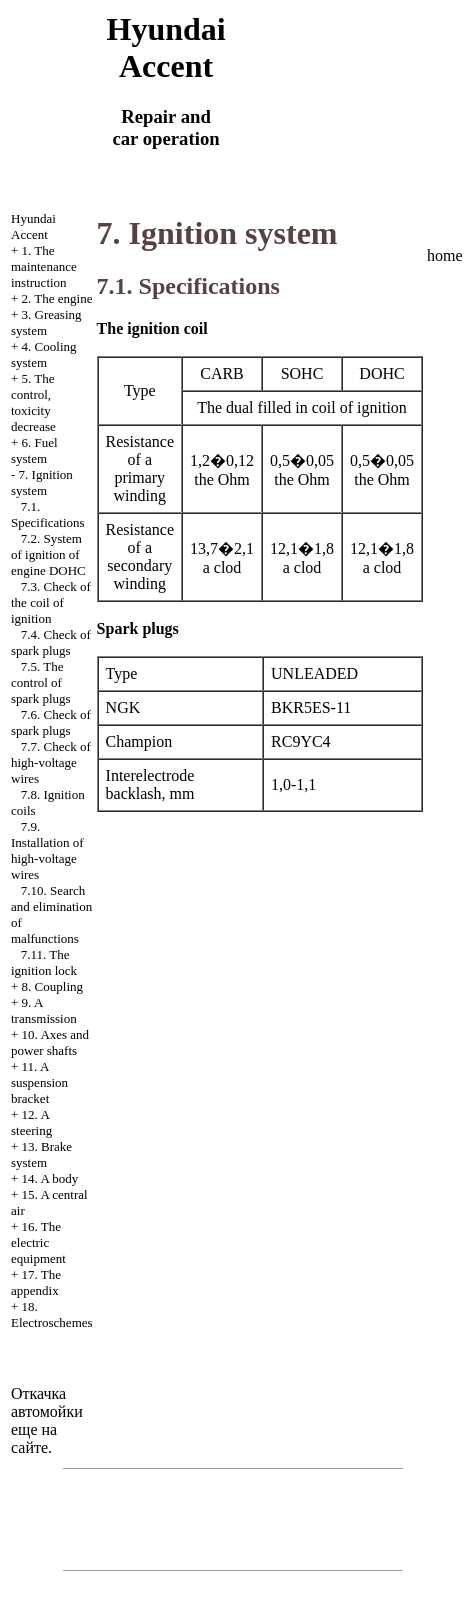  Describe the element at coordinates (48, 554) in the screenshot. I see `7.2. System of ignition of engine DOHC` at that location.